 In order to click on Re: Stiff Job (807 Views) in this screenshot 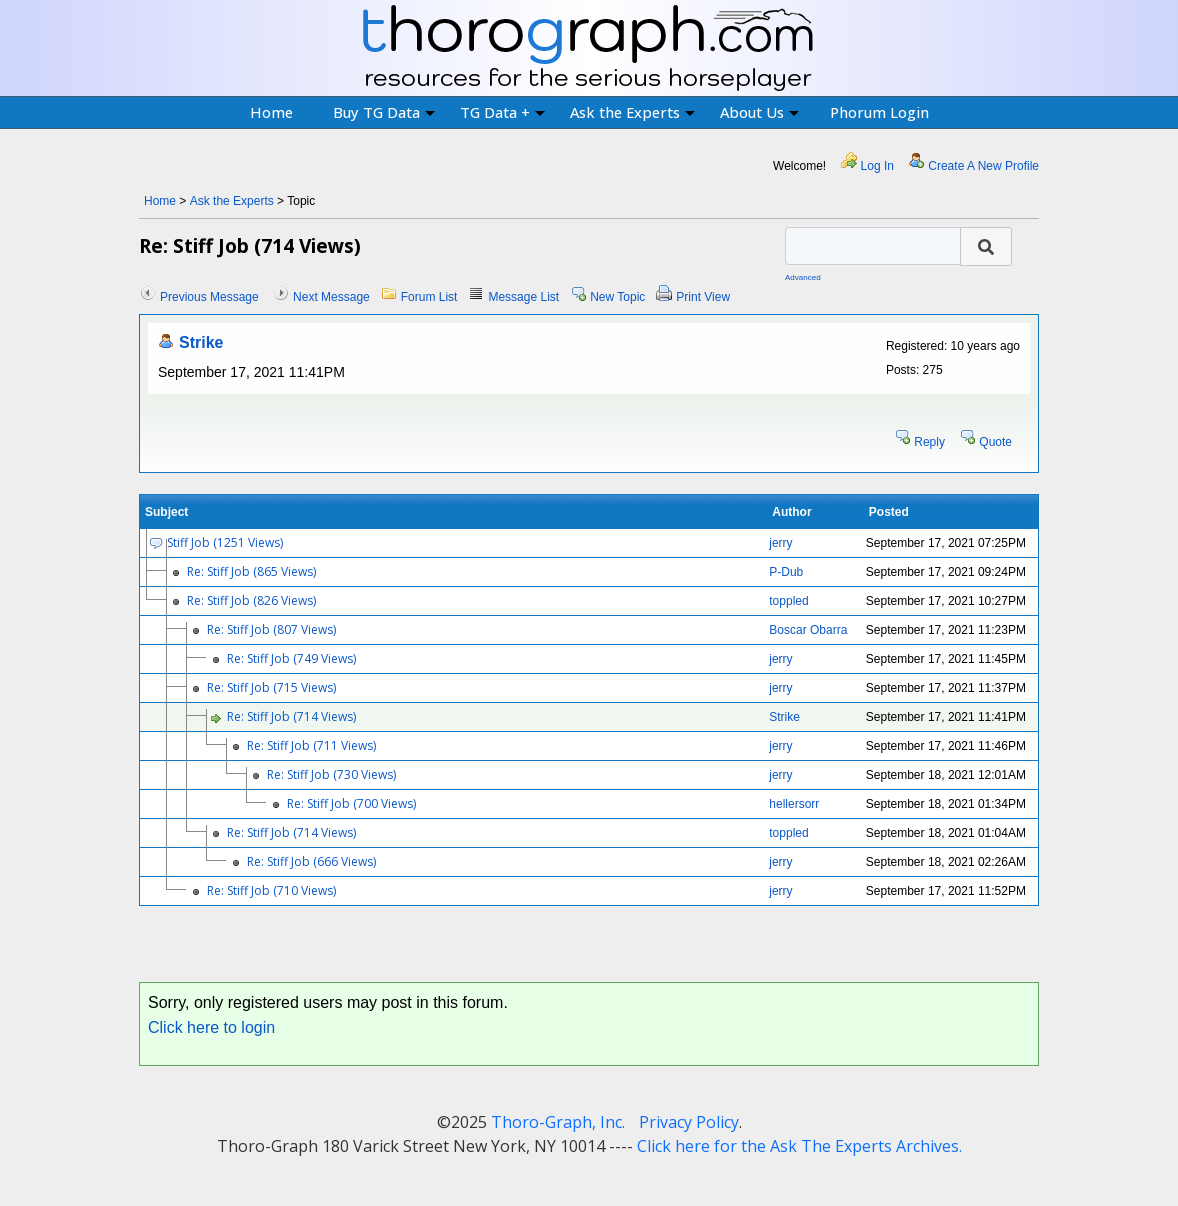, I will do `click(271, 629)`.